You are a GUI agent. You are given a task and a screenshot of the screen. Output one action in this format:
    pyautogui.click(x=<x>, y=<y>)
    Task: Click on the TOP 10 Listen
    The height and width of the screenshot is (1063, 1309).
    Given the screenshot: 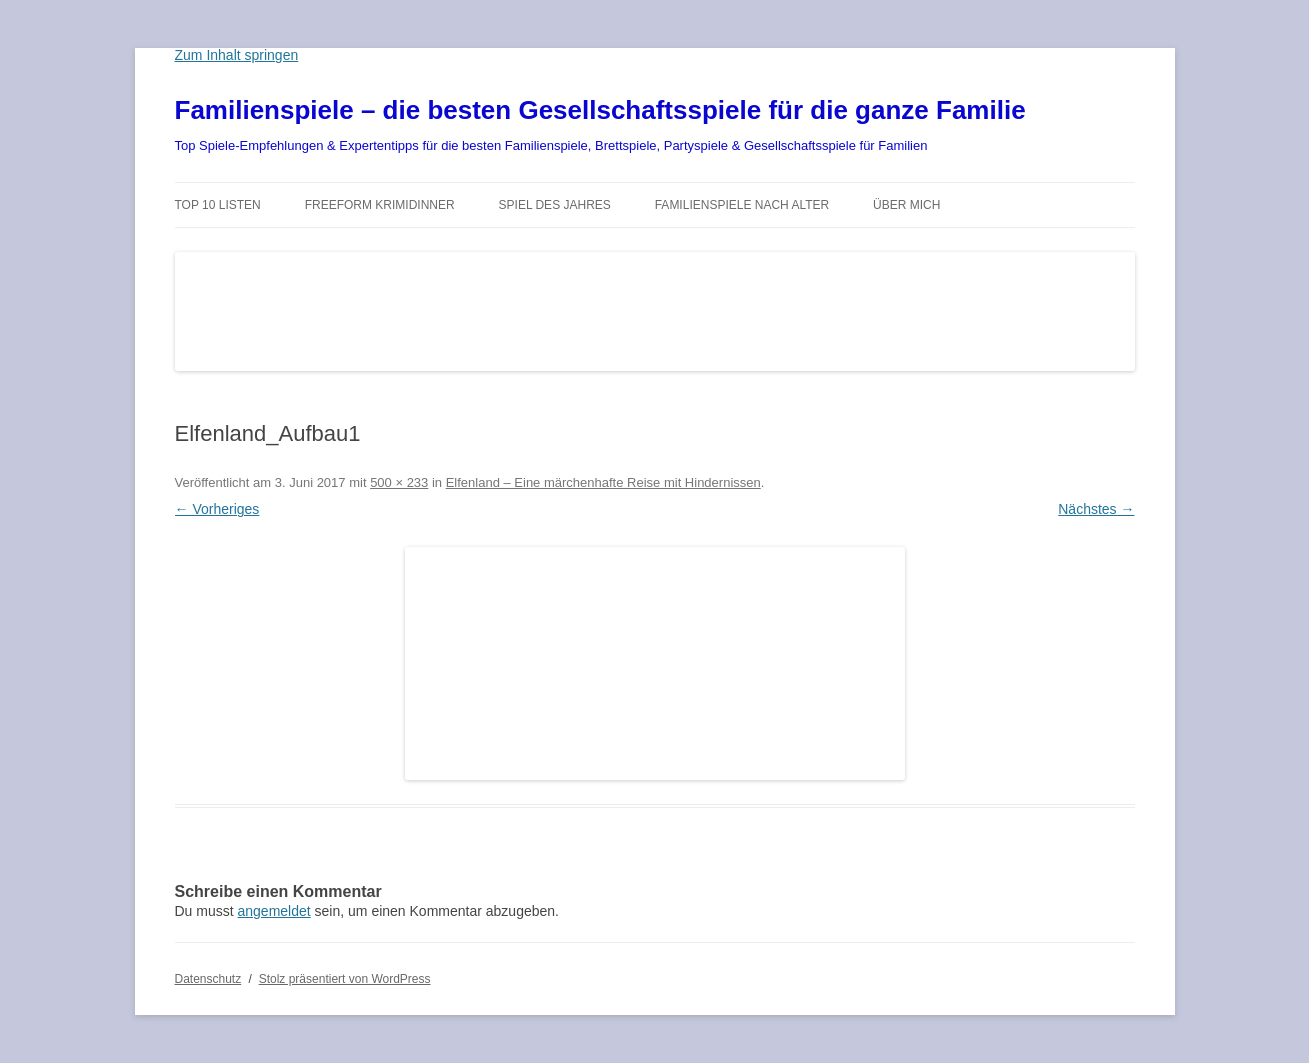 What is the action you would take?
    pyautogui.click(x=218, y=205)
    